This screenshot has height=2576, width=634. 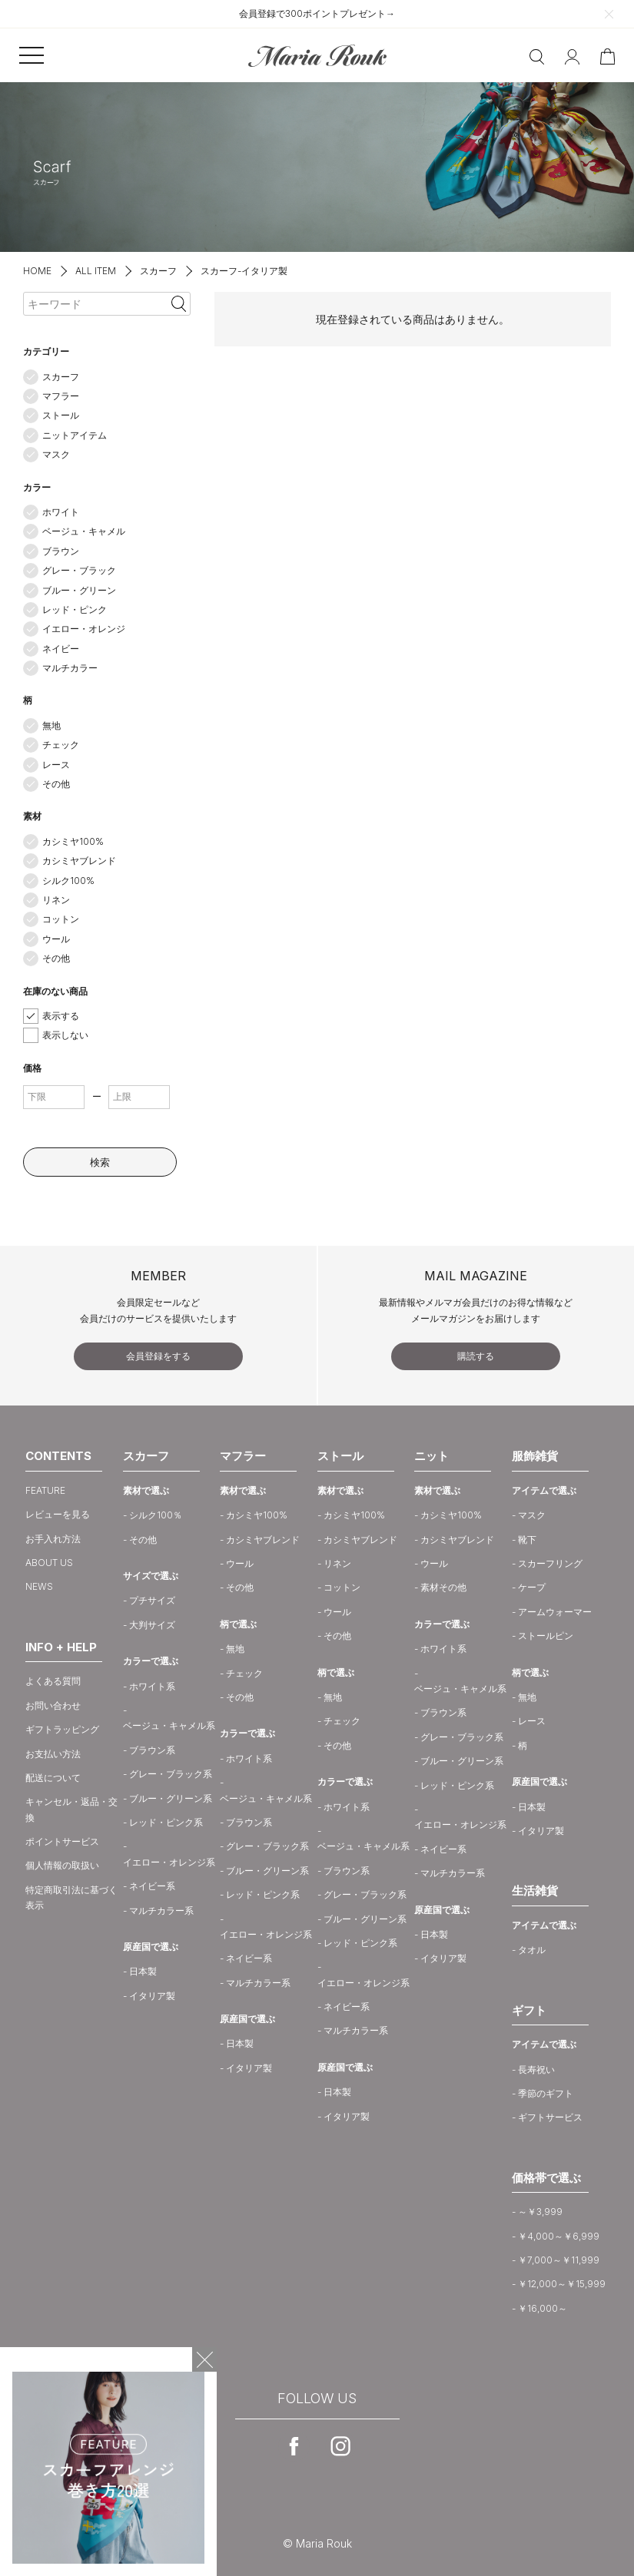 What do you see at coordinates (49, 1562) in the screenshot?
I see `ABOUT US` at bounding box center [49, 1562].